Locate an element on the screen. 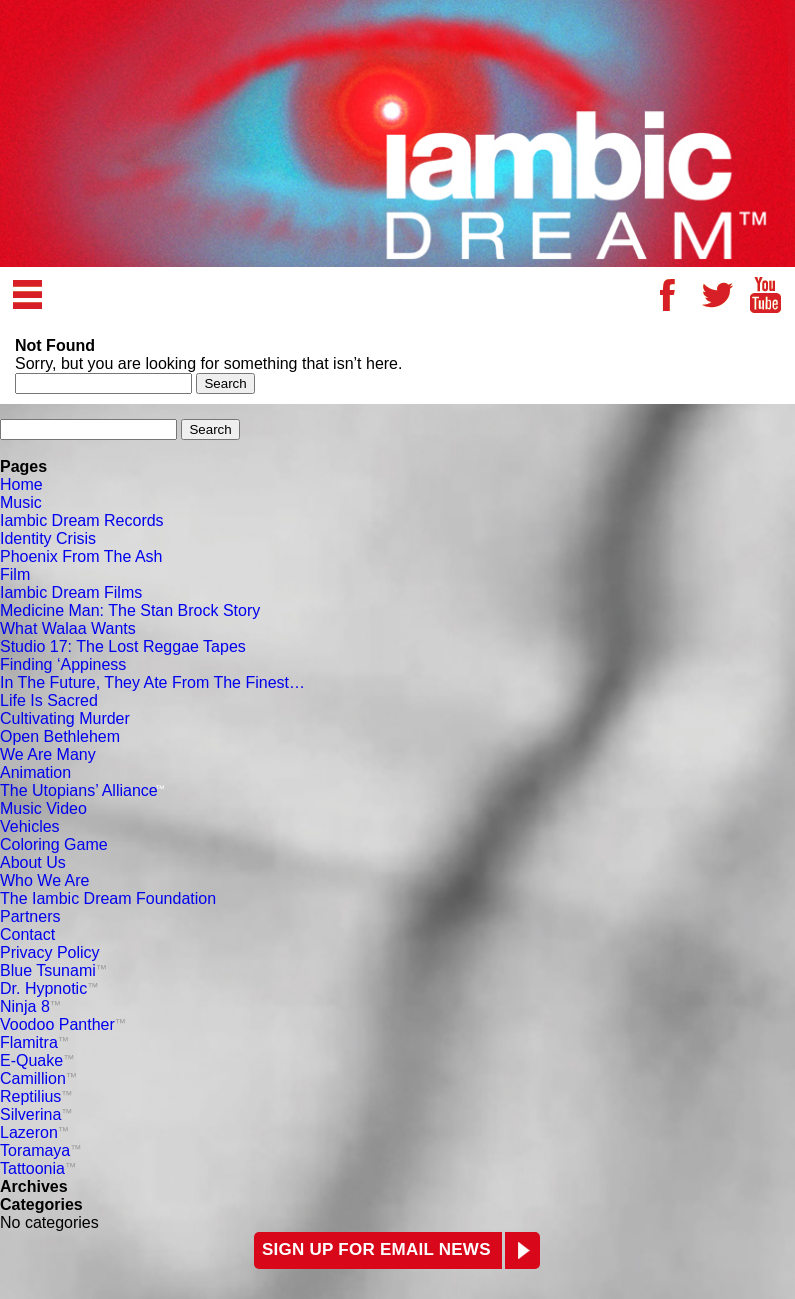 The height and width of the screenshot is (1299, 795). What Walaa Wants is located at coordinates (68, 628).